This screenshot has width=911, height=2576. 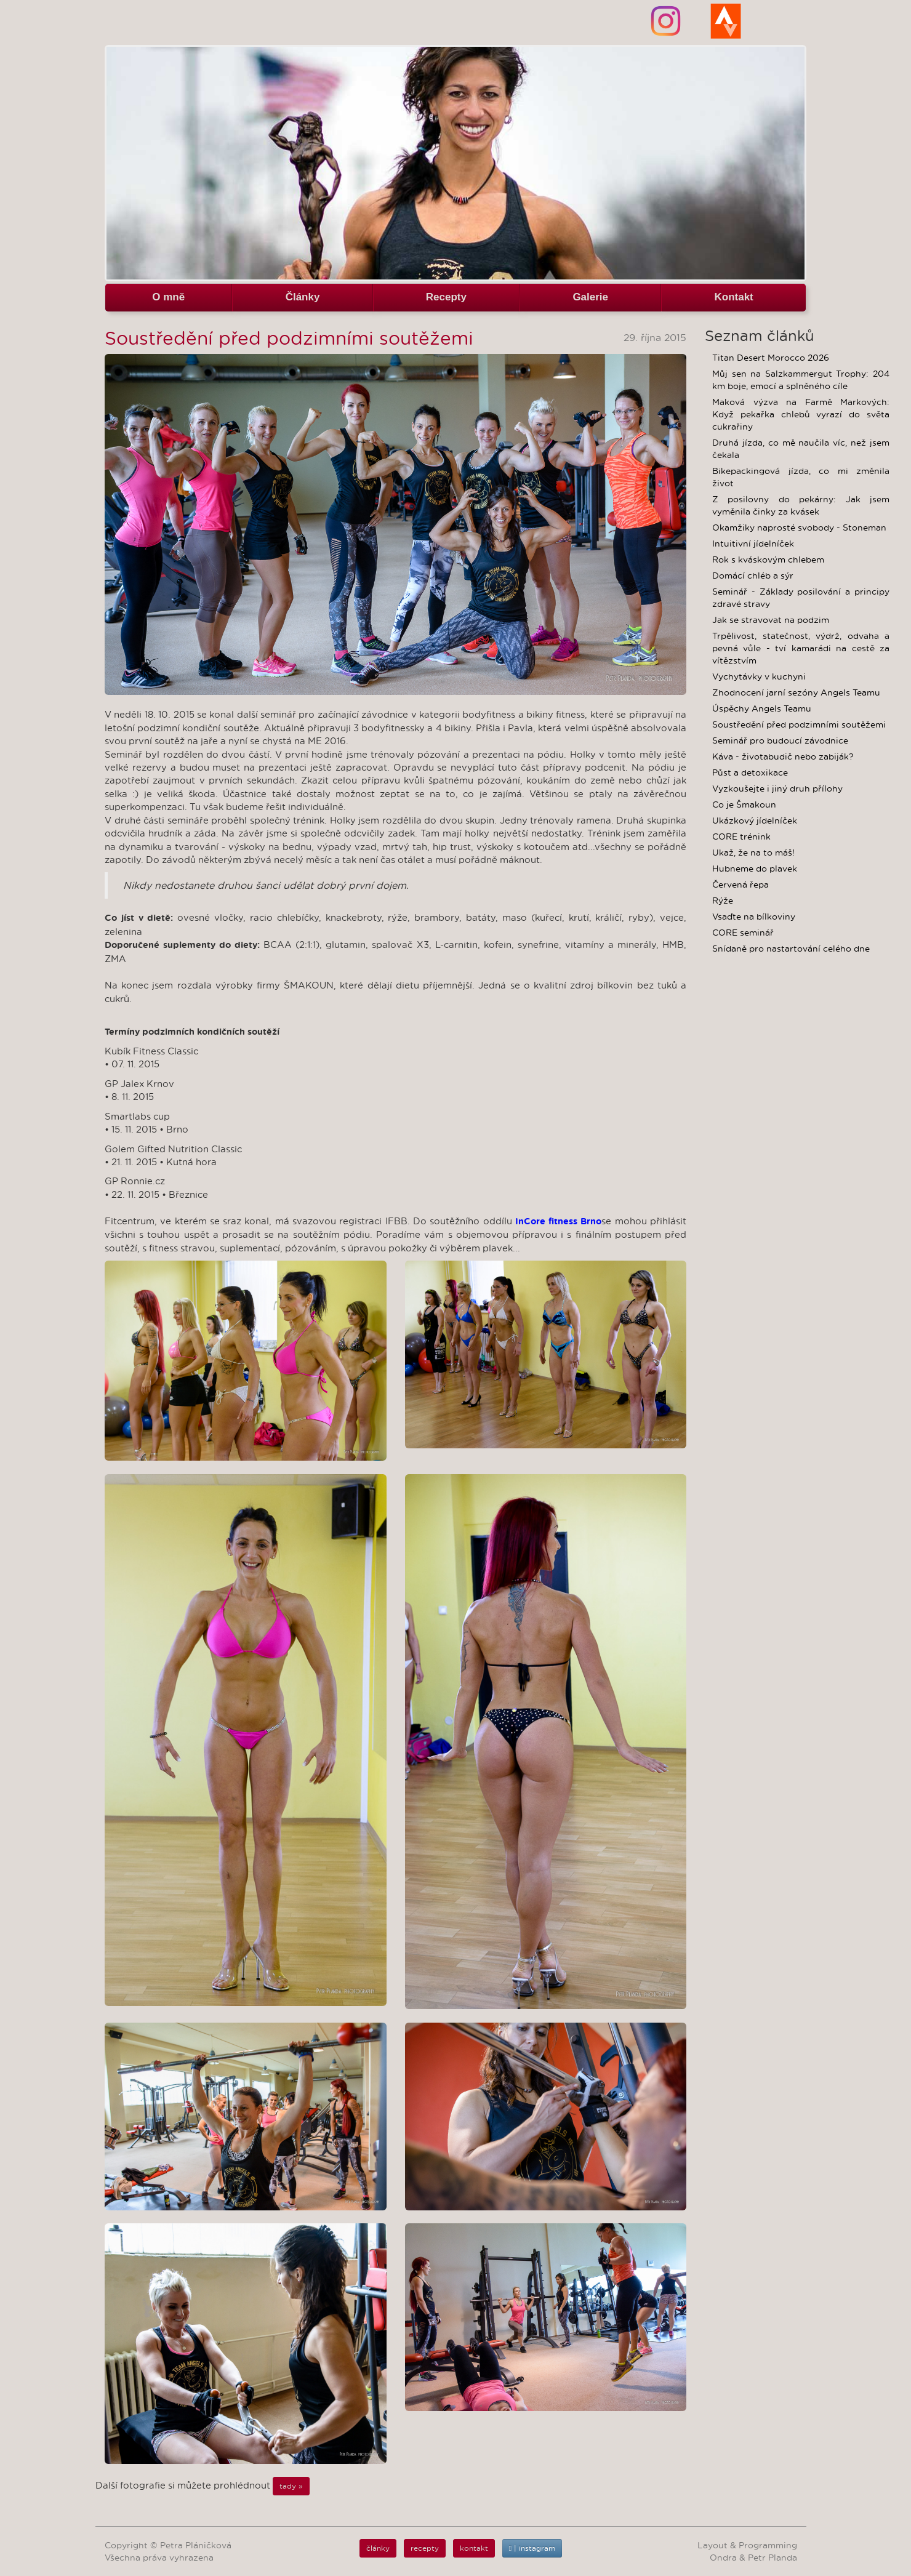 I want to click on Jak se stravovat na podzim, so click(x=770, y=619).